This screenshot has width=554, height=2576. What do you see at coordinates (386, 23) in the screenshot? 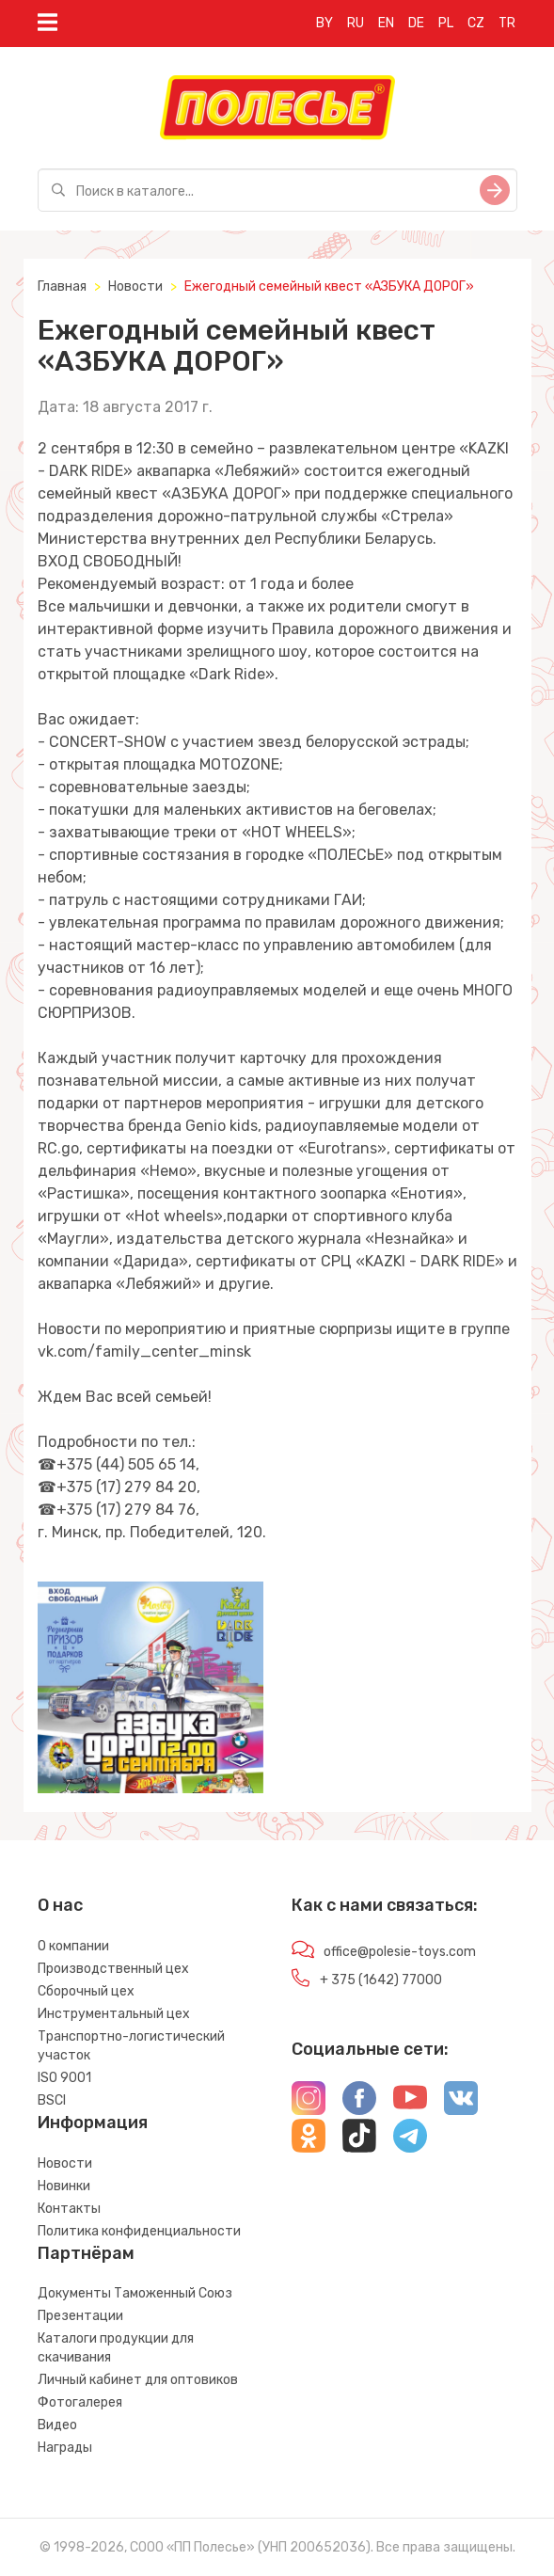
I see `EN` at bounding box center [386, 23].